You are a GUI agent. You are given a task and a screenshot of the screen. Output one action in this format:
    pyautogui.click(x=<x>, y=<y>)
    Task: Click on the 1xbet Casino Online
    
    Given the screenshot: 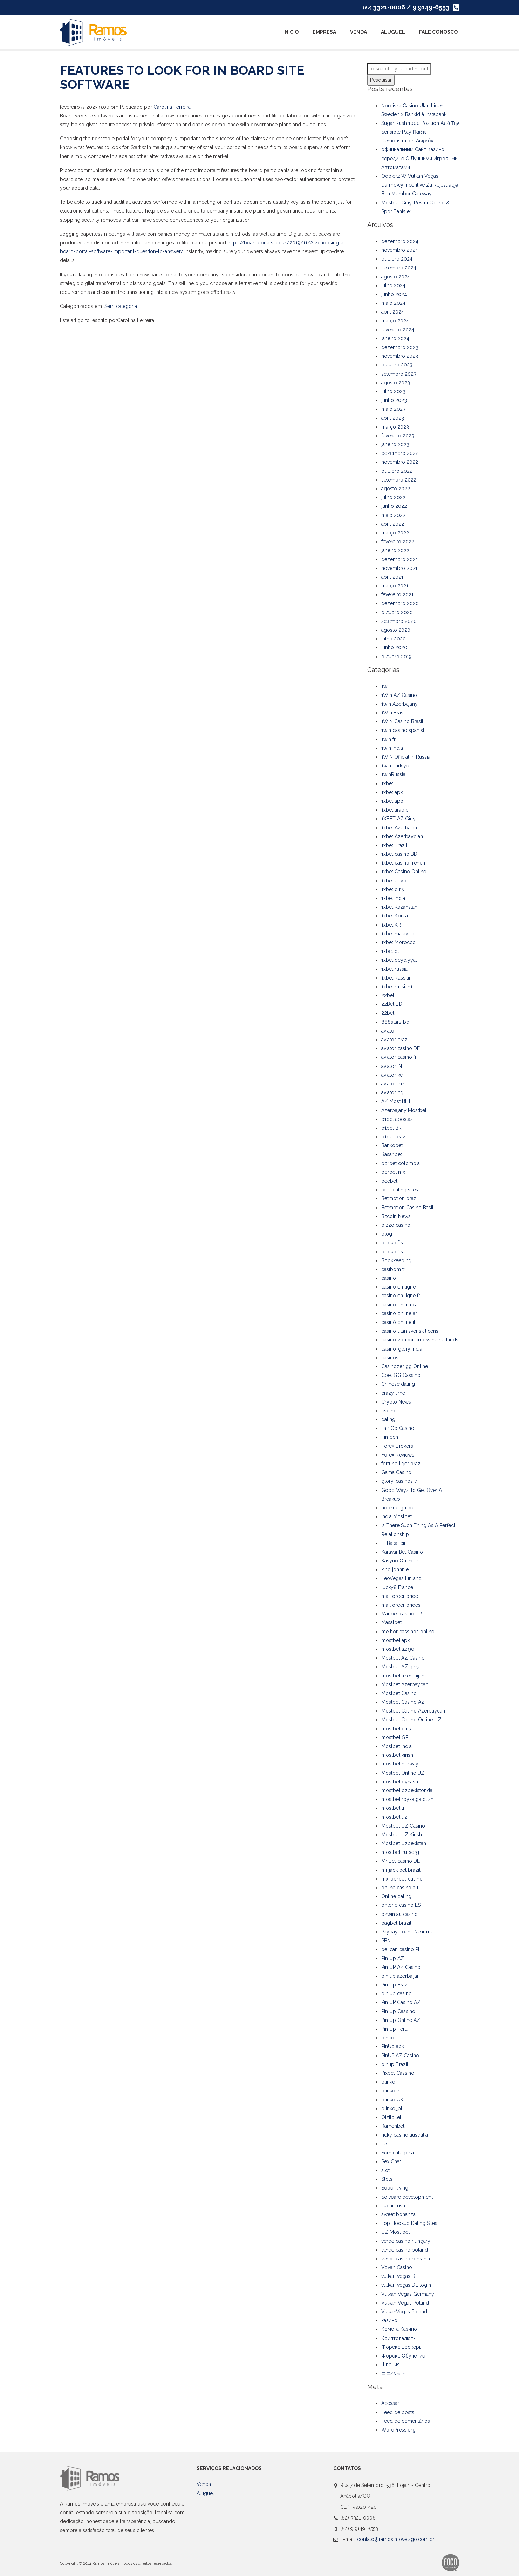 What is the action you would take?
    pyautogui.click(x=403, y=871)
    